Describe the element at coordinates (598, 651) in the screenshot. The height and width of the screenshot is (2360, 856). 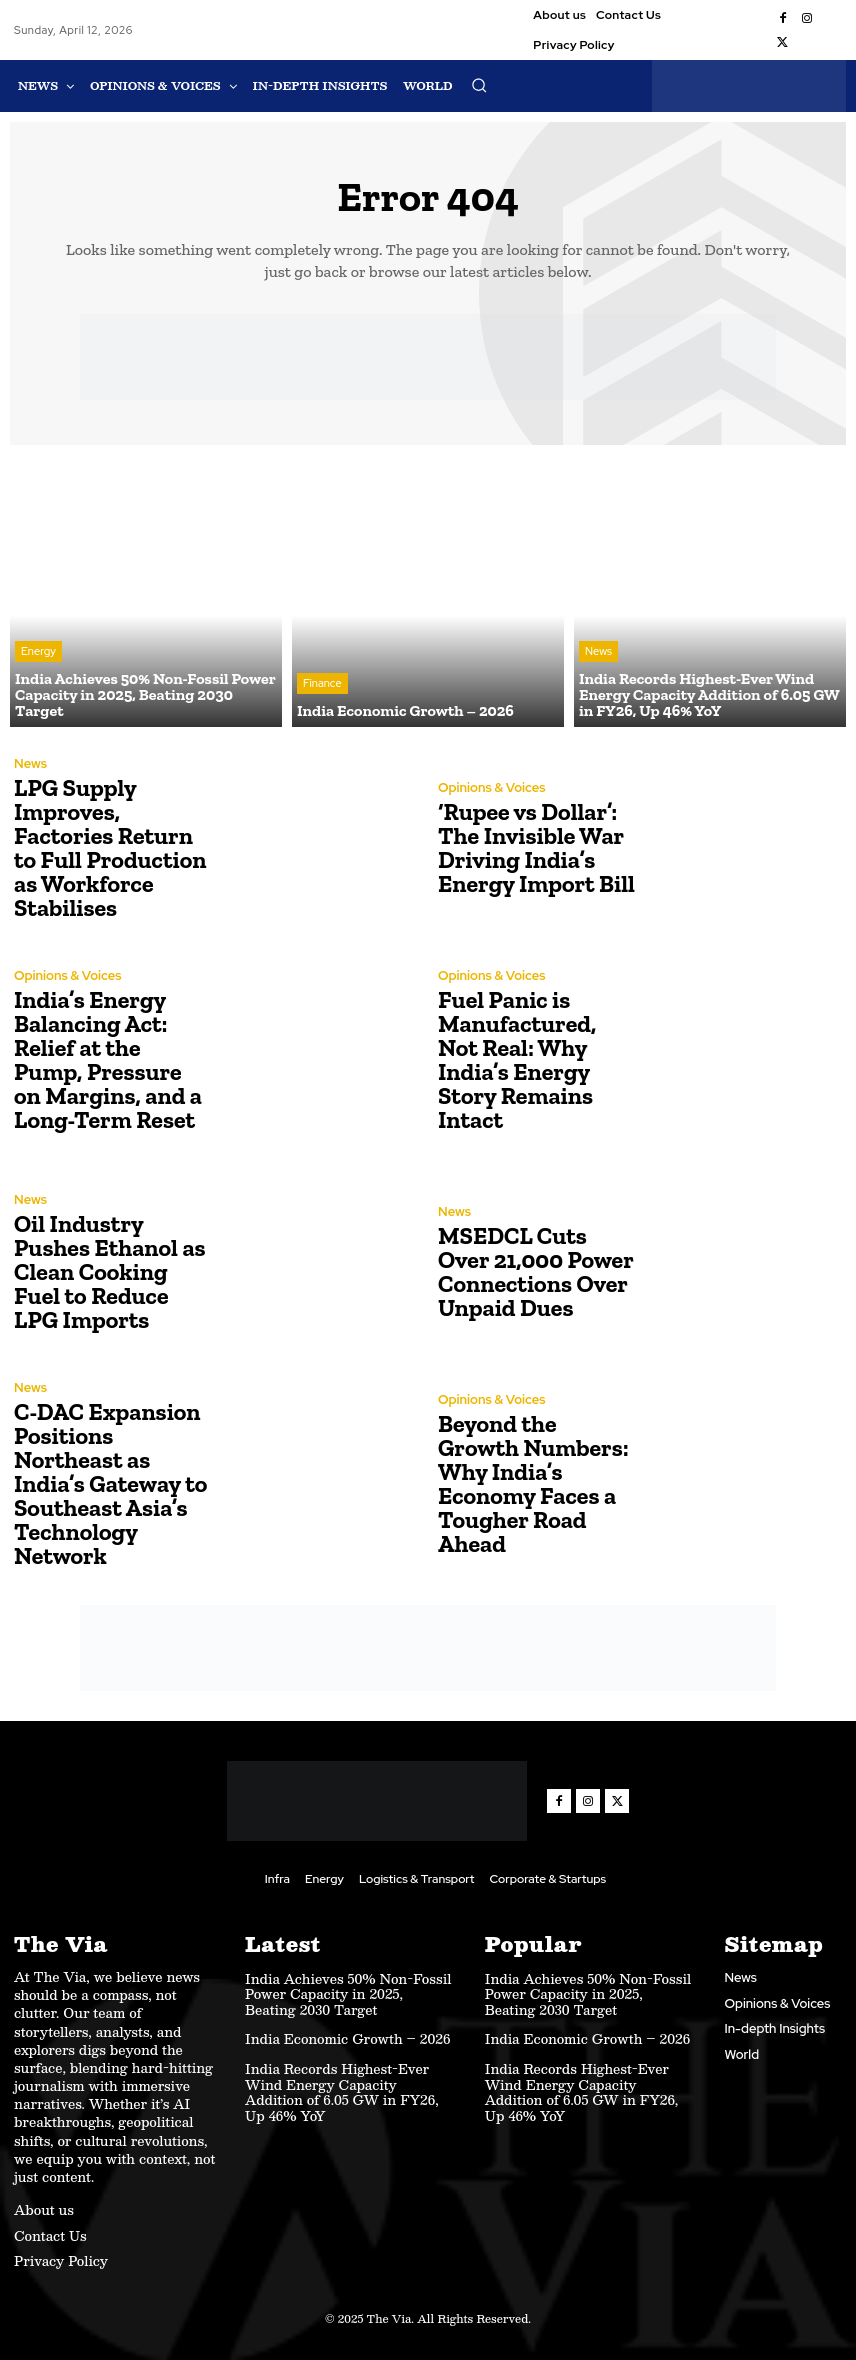
I see `News` at that location.